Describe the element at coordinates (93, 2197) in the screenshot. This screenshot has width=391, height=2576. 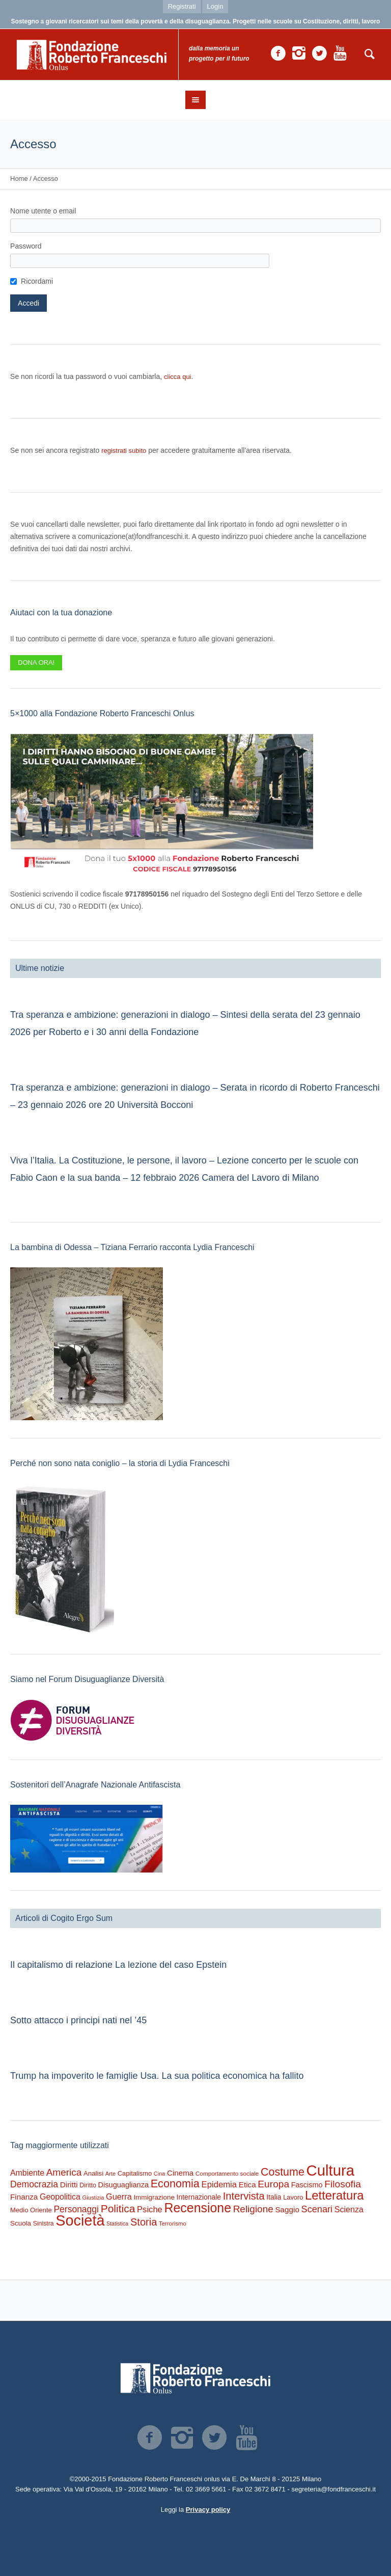
I see `Giustizia [Giustizia (163 elementi)]` at that location.